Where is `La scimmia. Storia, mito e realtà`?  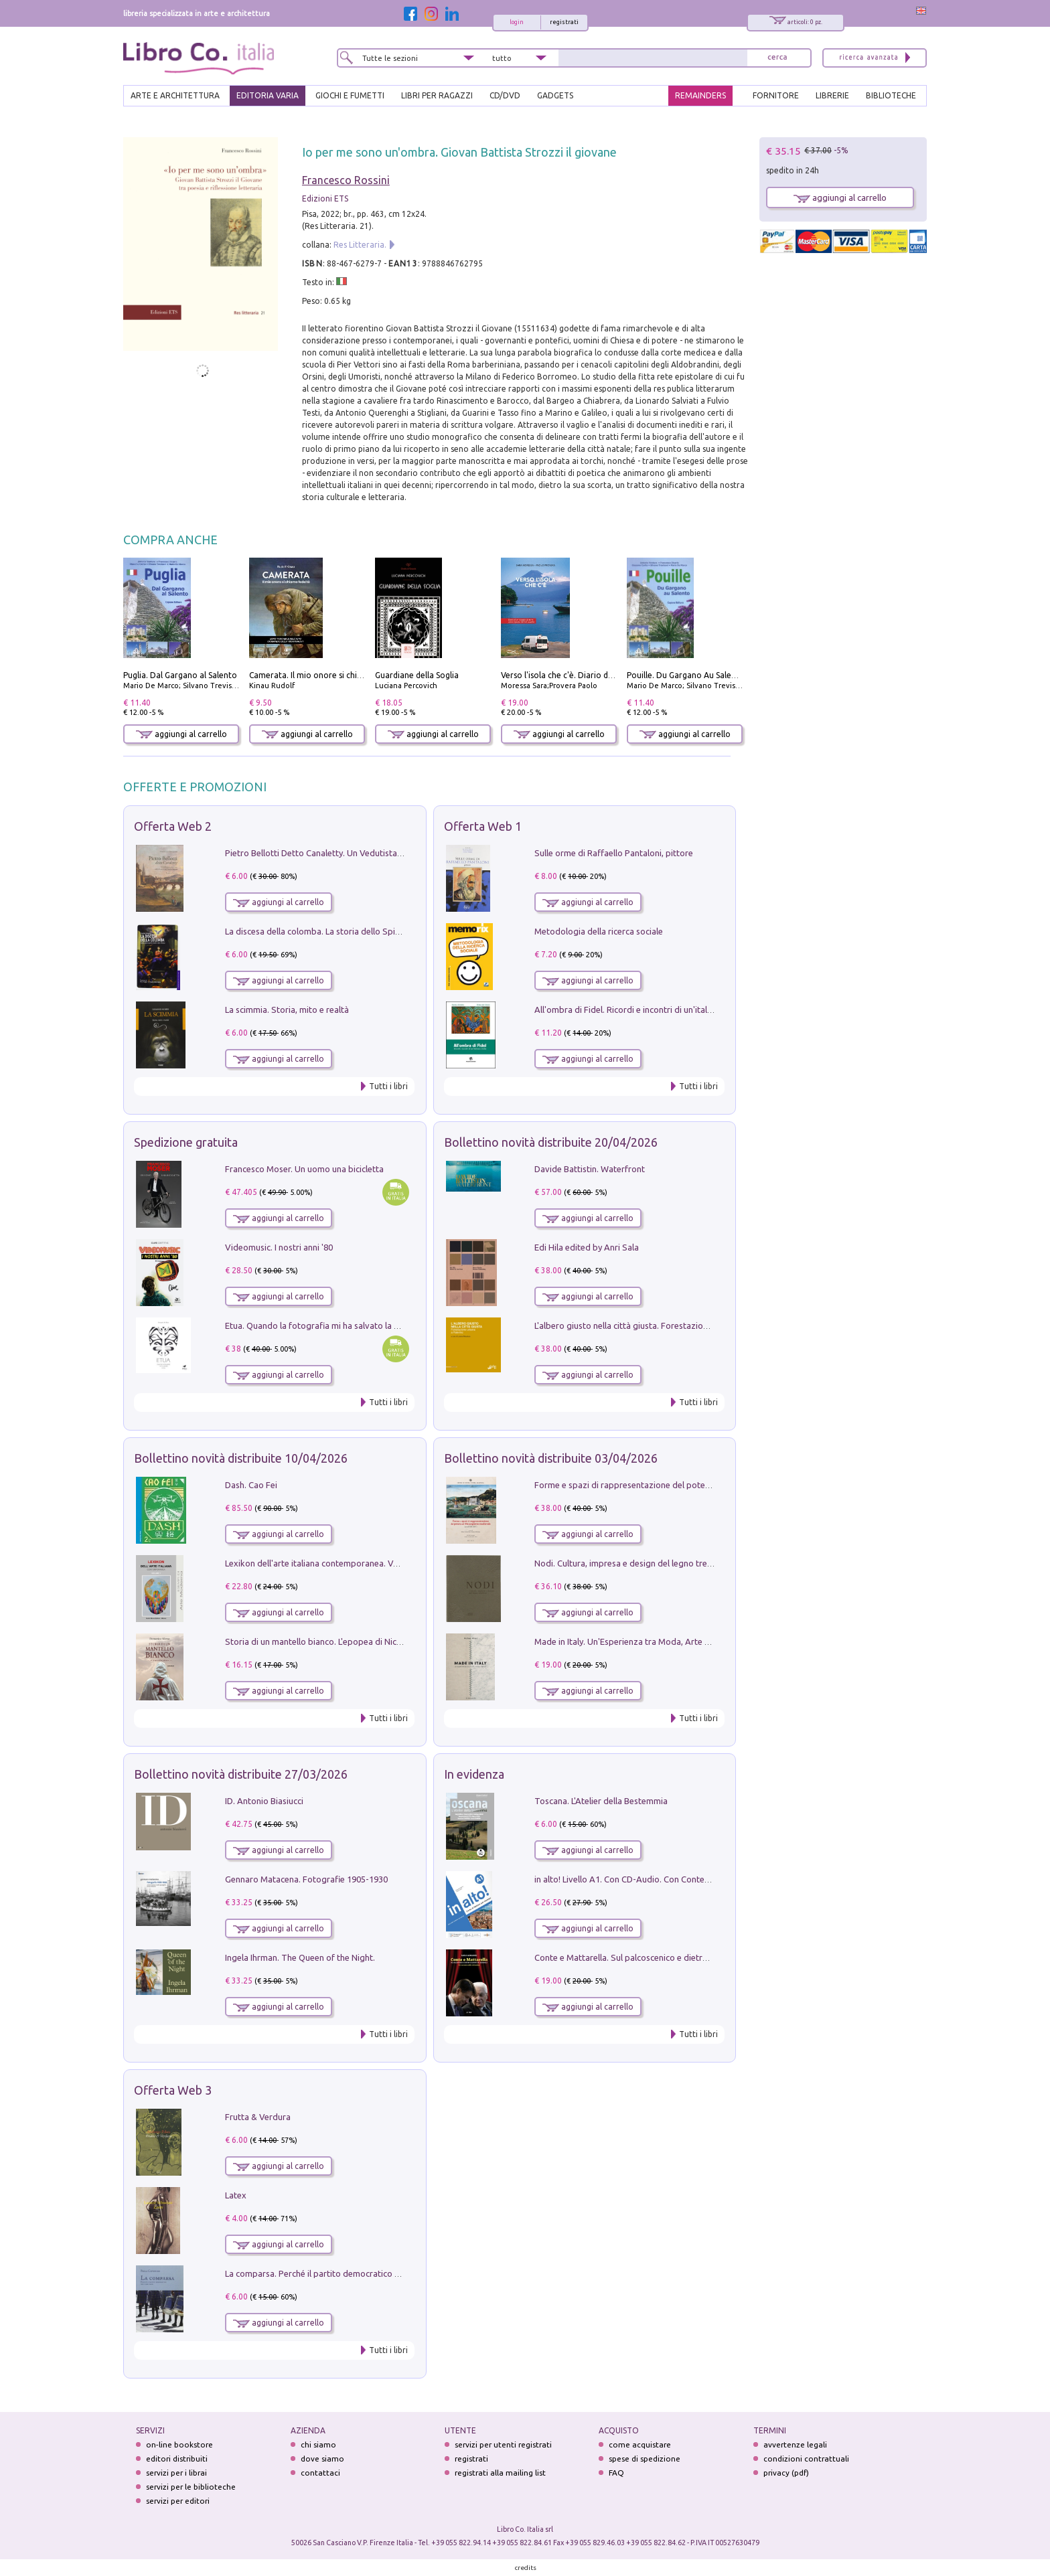 La scimmia. Storia, mito e realtà is located at coordinates (287, 1009).